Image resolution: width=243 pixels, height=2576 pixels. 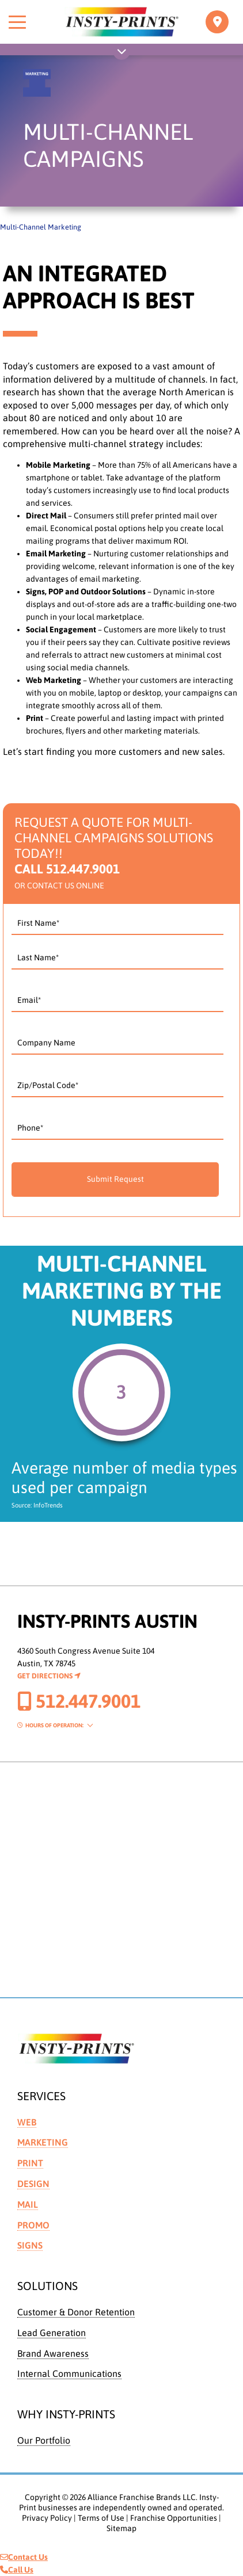 I want to click on Contact Us, so click(x=24, y=2557).